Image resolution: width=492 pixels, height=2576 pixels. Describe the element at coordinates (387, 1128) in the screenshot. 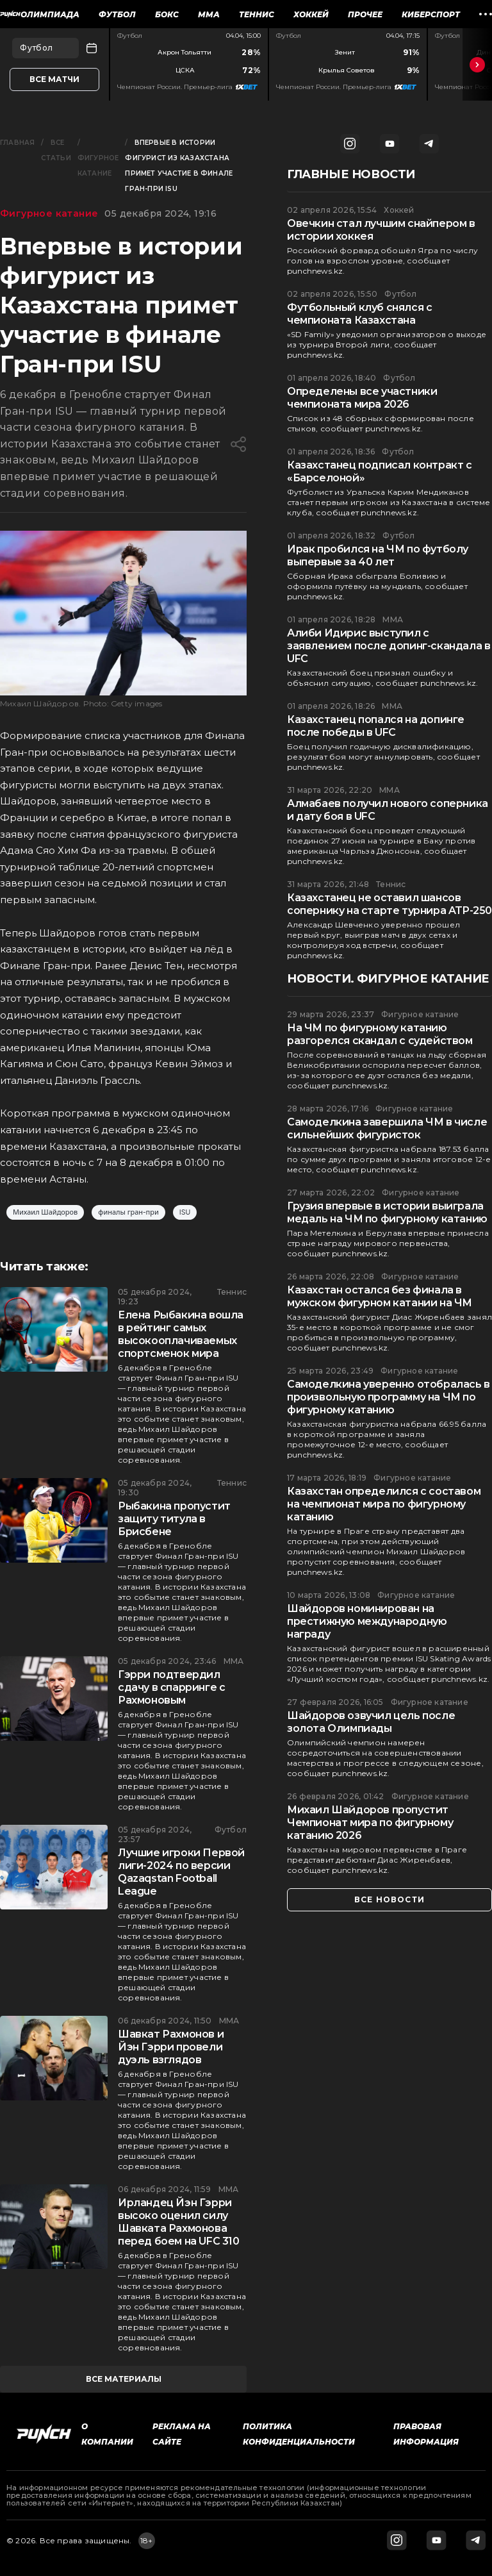

I see `Самоделкина завершила ЧМ в числе сильнейших фигуристок` at that location.